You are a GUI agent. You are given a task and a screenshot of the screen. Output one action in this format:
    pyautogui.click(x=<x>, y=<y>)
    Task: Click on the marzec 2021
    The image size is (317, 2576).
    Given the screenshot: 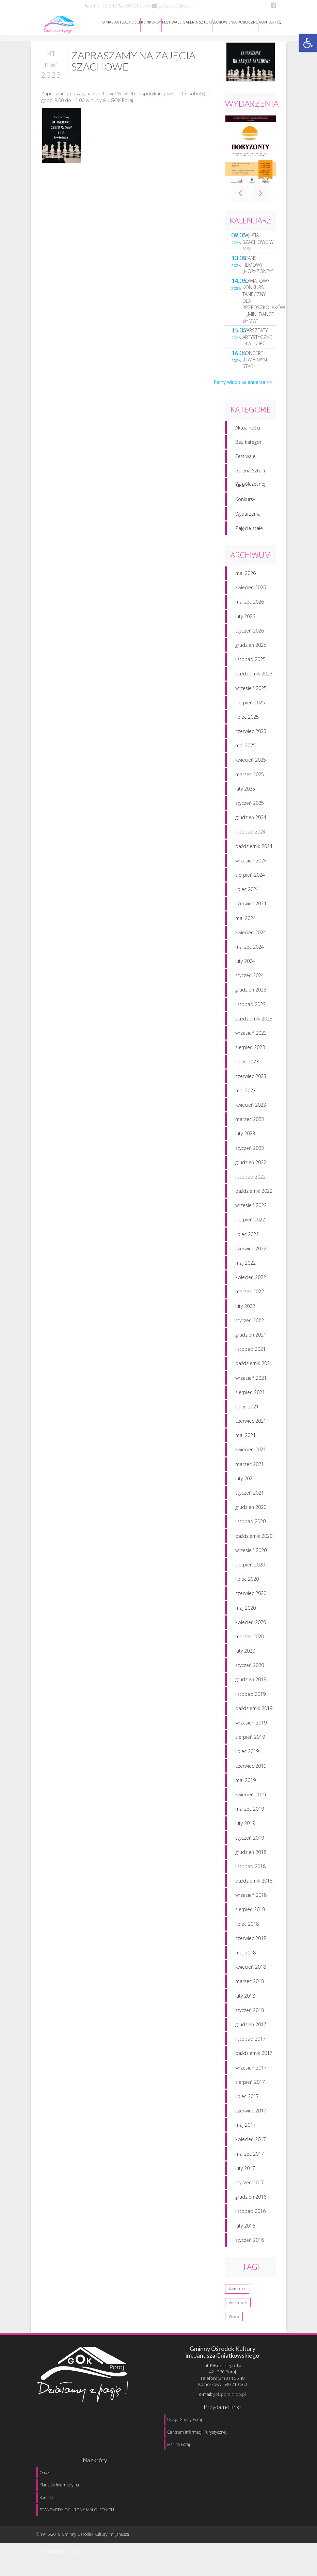 What is the action you would take?
    pyautogui.click(x=249, y=1469)
    